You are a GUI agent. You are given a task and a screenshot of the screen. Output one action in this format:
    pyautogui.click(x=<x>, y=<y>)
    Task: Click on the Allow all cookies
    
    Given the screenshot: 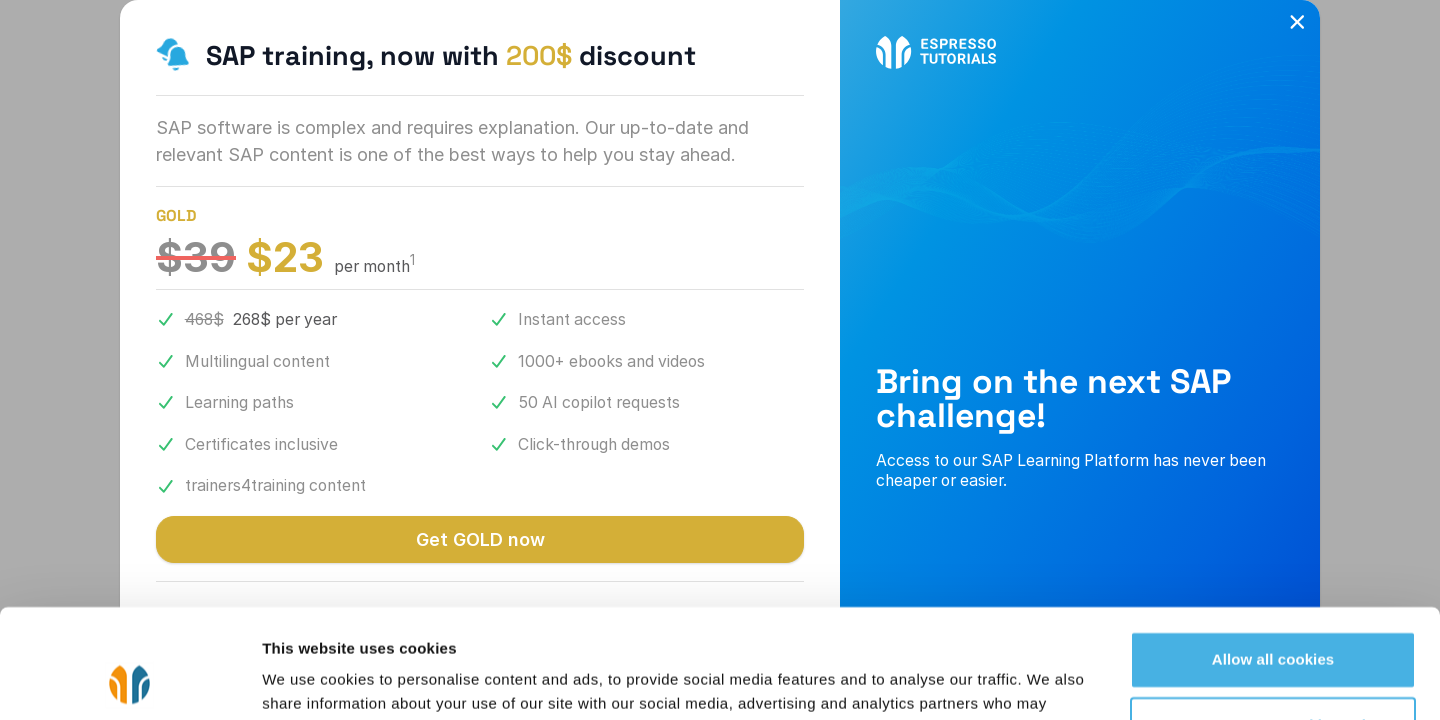 What is the action you would take?
    pyautogui.click(x=1273, y=557)
    